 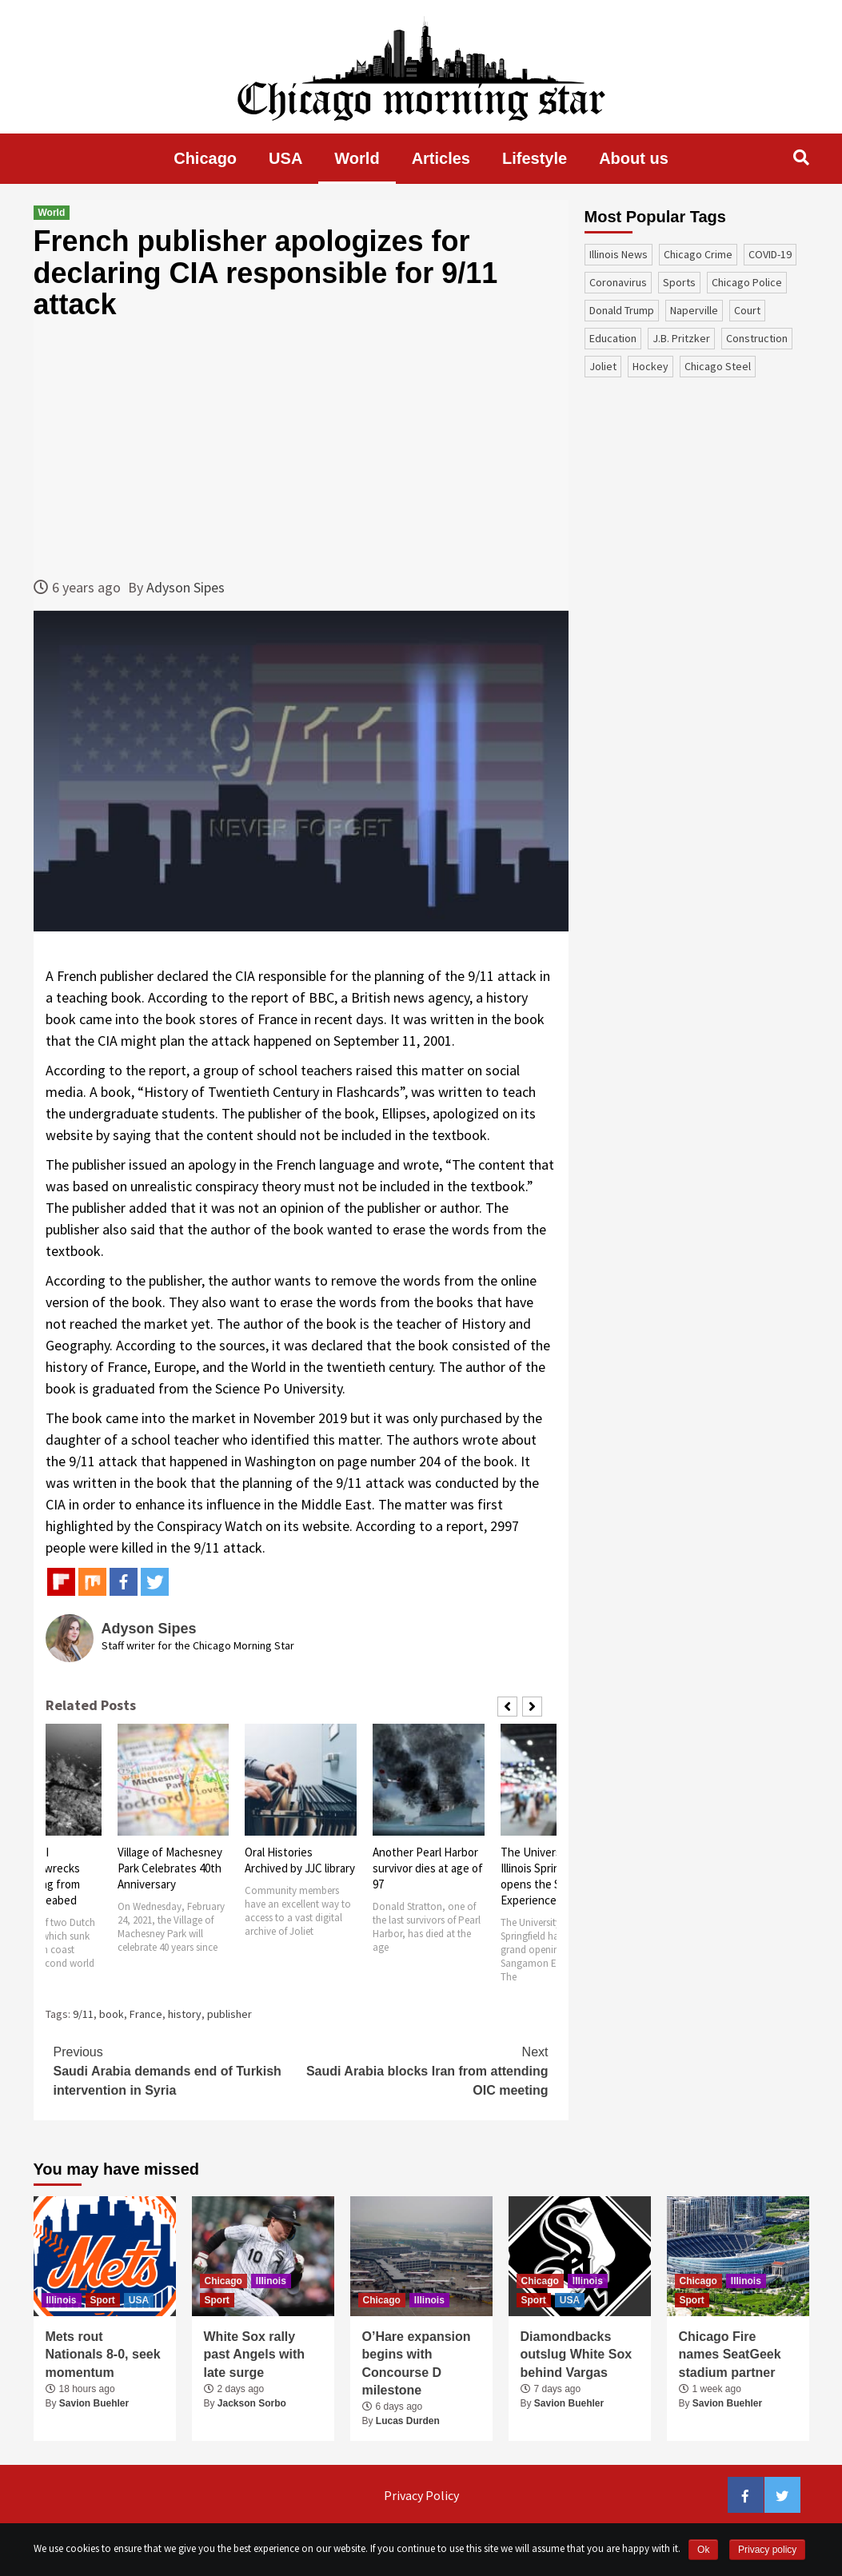 I want to click on Donald Trump, so click(x=621, y=310).